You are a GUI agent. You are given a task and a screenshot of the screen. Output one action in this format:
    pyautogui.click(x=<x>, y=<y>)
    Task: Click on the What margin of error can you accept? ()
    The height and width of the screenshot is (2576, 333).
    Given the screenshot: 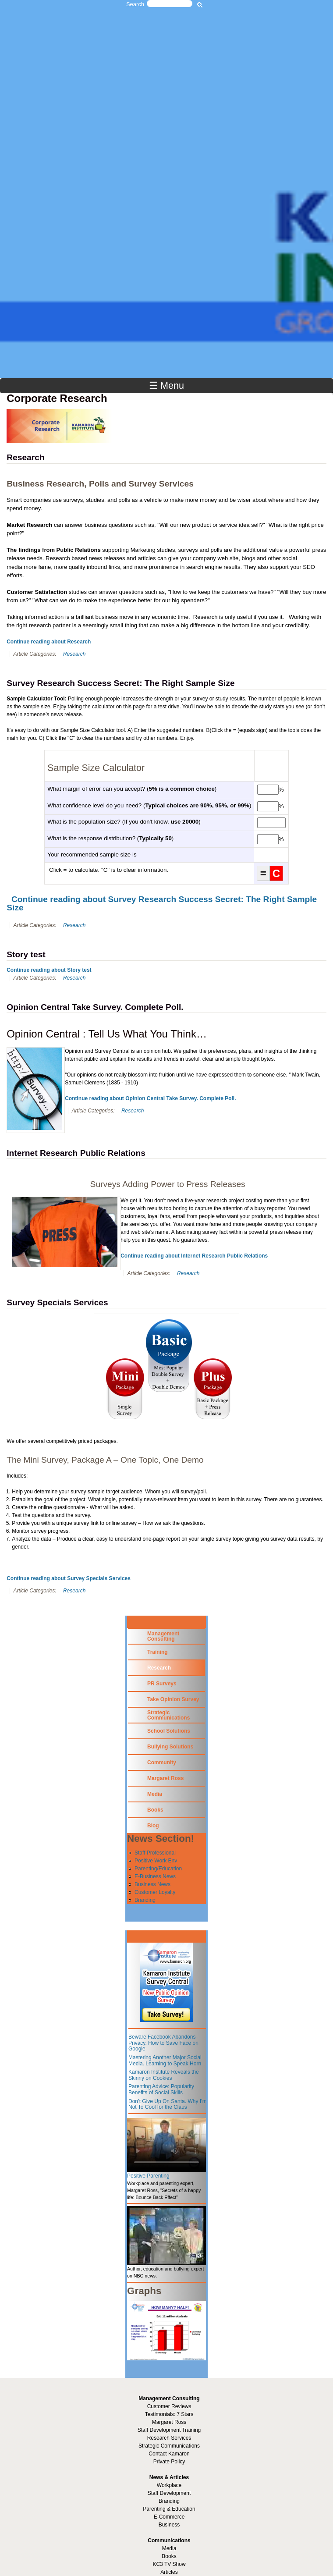 What is the action you would take?
    pyautogui.click(x=131, y=788)
    